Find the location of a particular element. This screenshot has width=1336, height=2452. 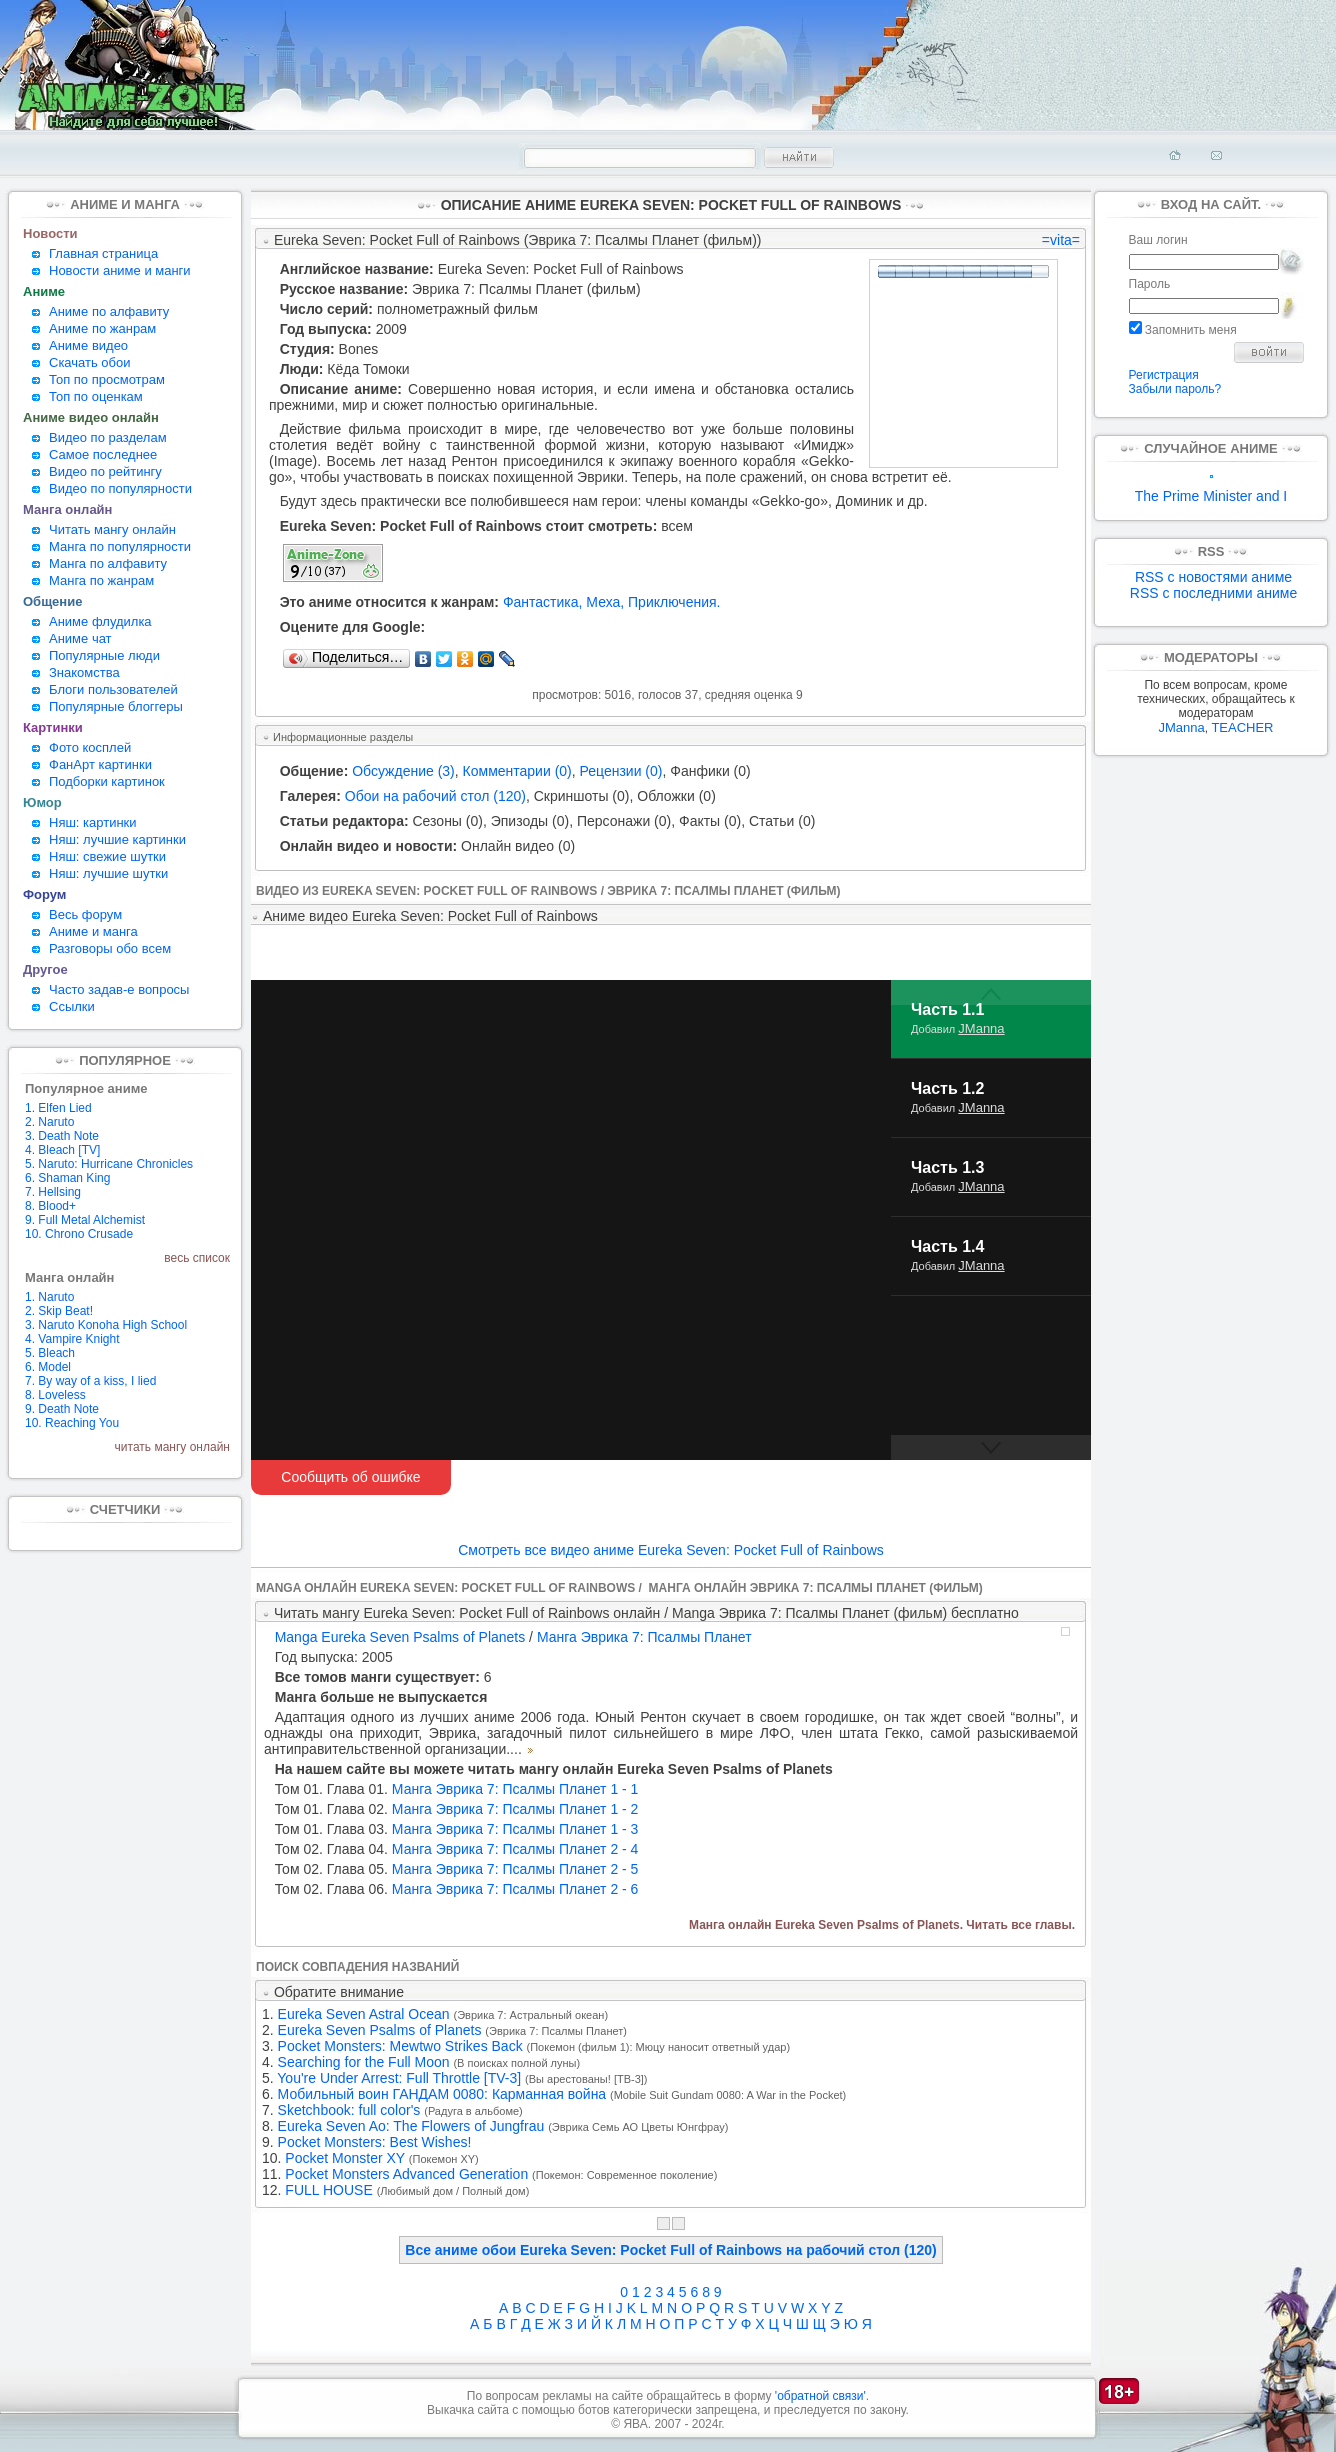

3. Naruto Konoha High School is located at coordinates (106, 1325).